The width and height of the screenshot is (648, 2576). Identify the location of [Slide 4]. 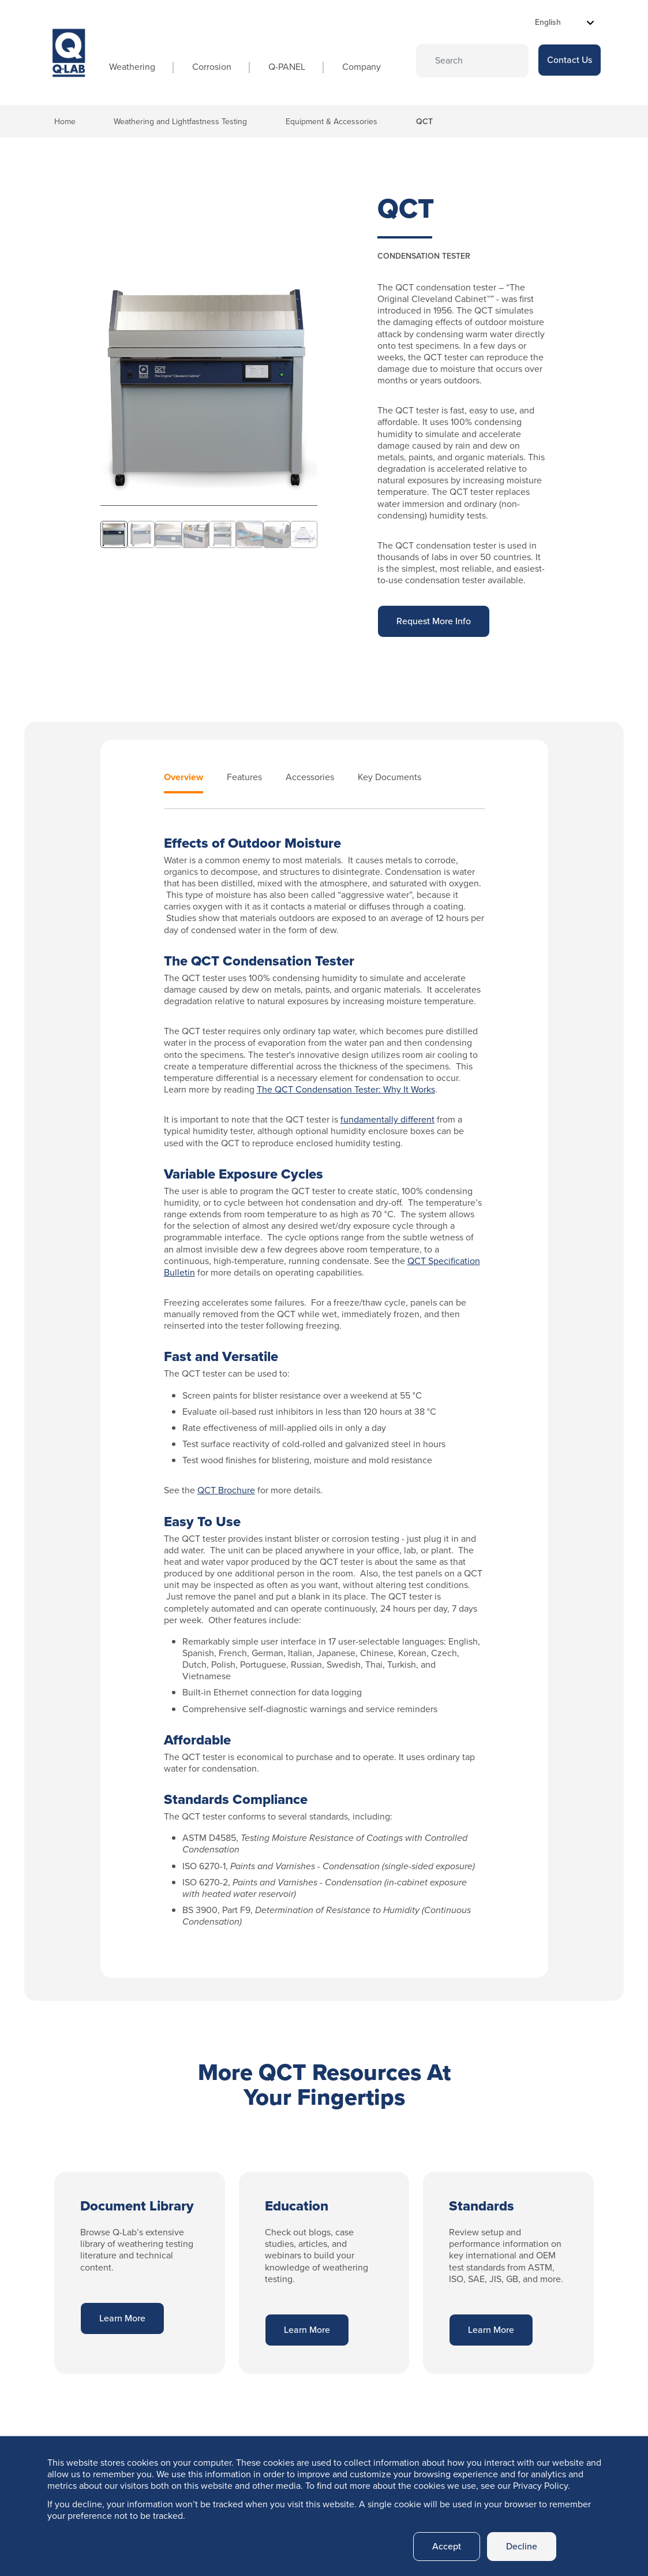
(195, 534).